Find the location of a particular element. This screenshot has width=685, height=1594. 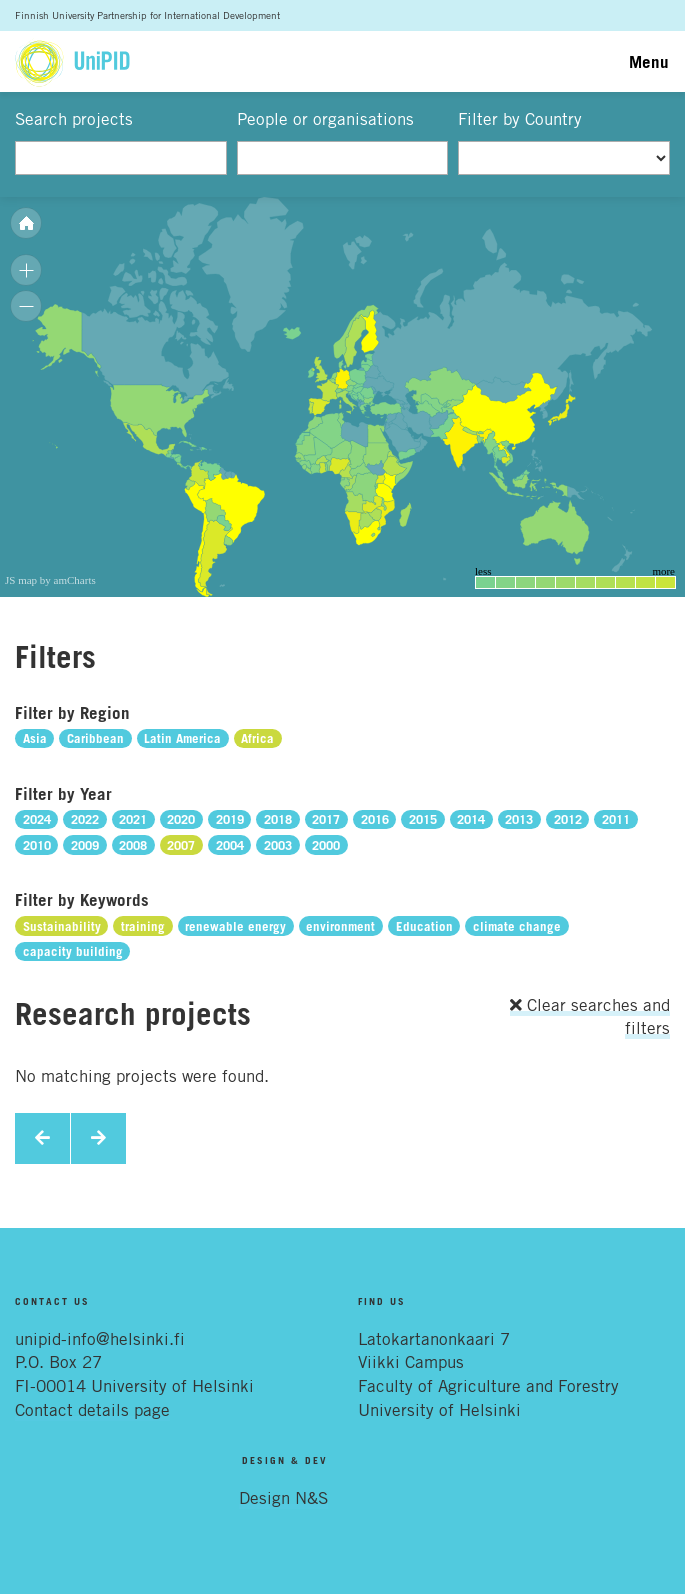

Menu [Toggle navigation] is located at coordinates (649, 61).